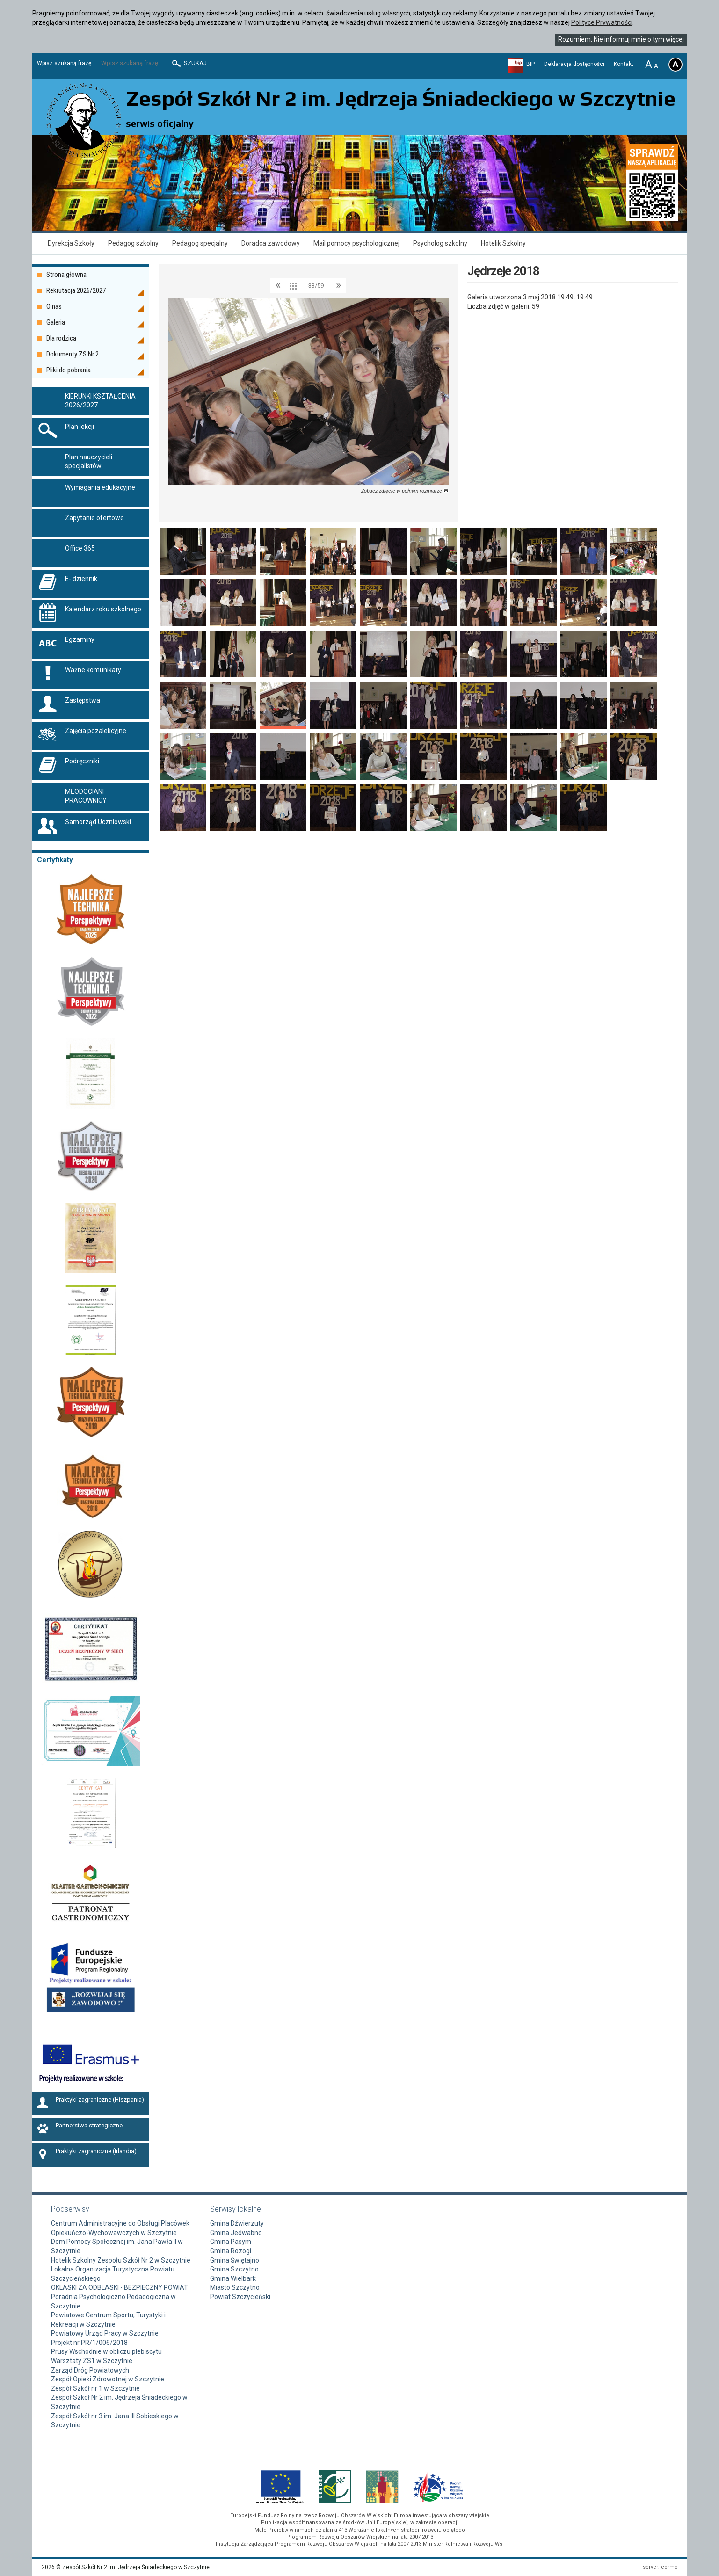  I want to click on Projekt nr PR/1/006/2018, so click(89, 2342).